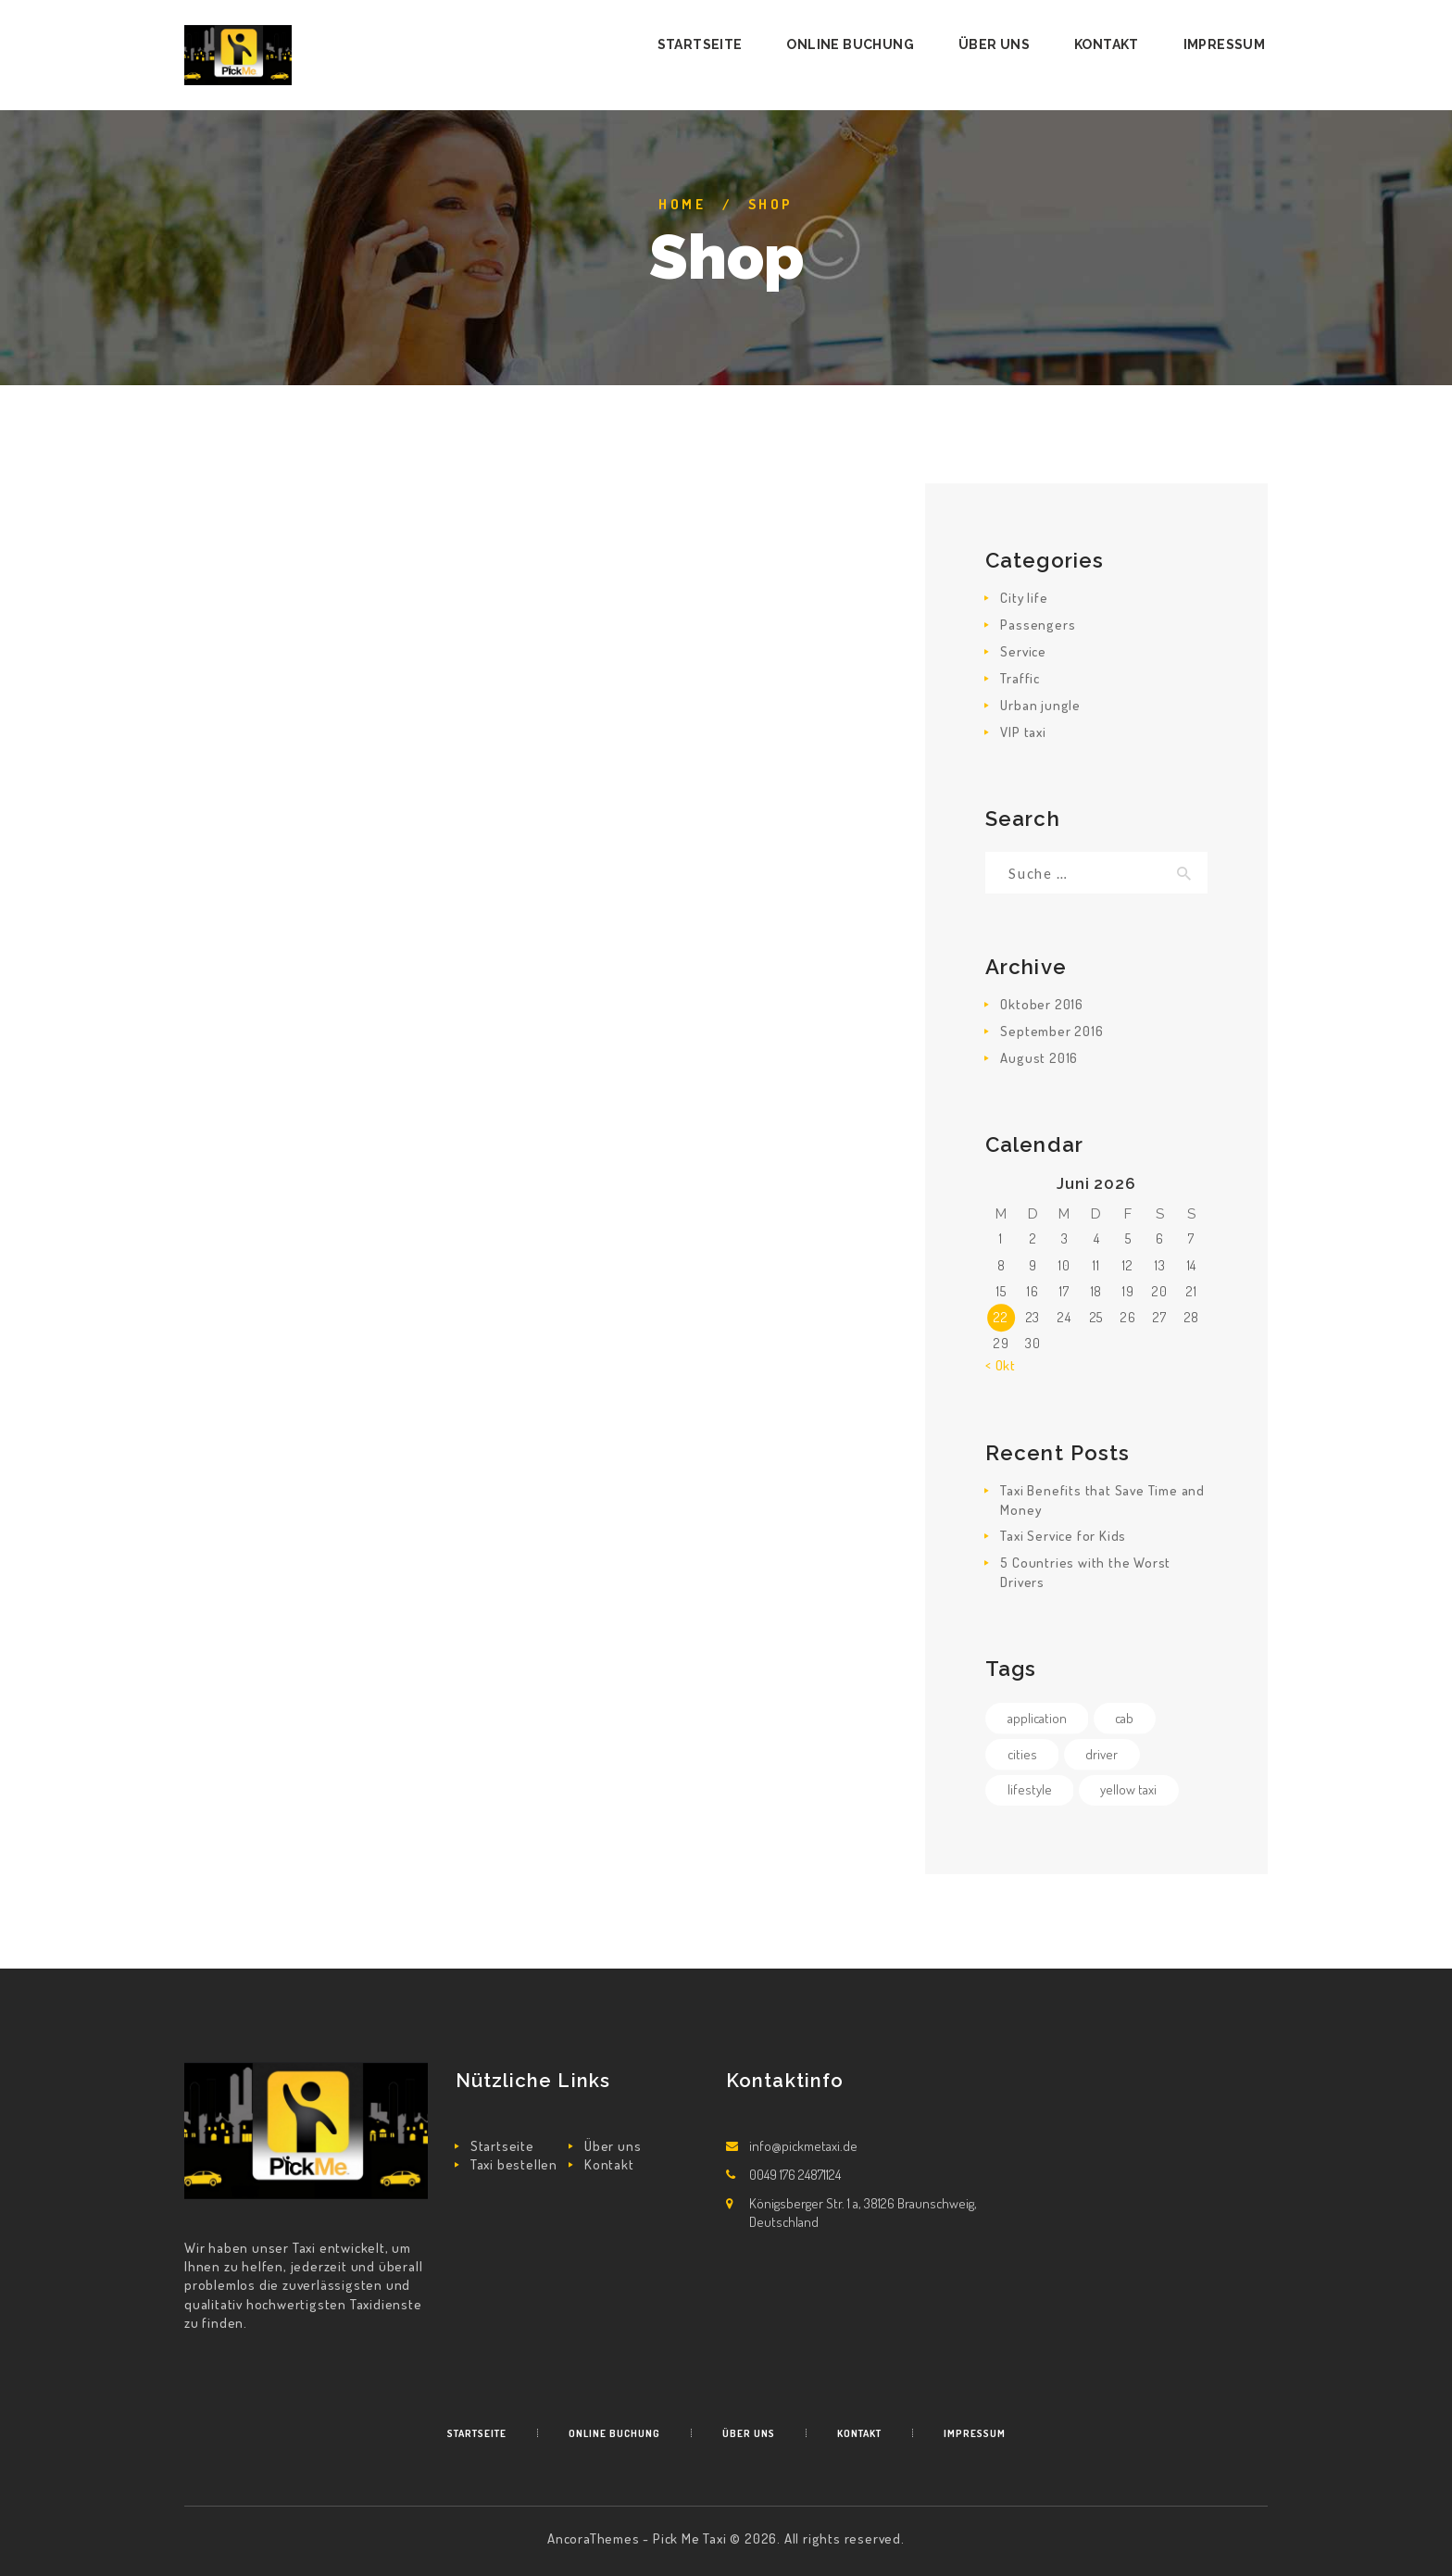 The width and height of the screenshot is (1452, 2576). Describe the element at coordinates (1030, 1789) in the screenshot. I see `lifestyle [lifestyle (4 Einträge)]` at that location.